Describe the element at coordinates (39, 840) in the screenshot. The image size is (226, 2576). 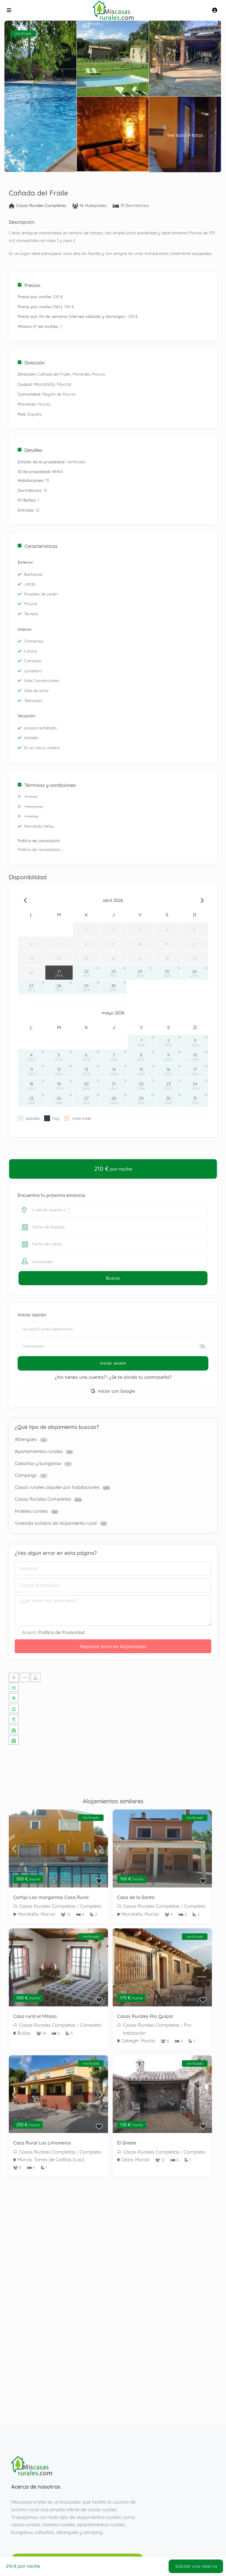
I see `Política de cancelación` at that location.